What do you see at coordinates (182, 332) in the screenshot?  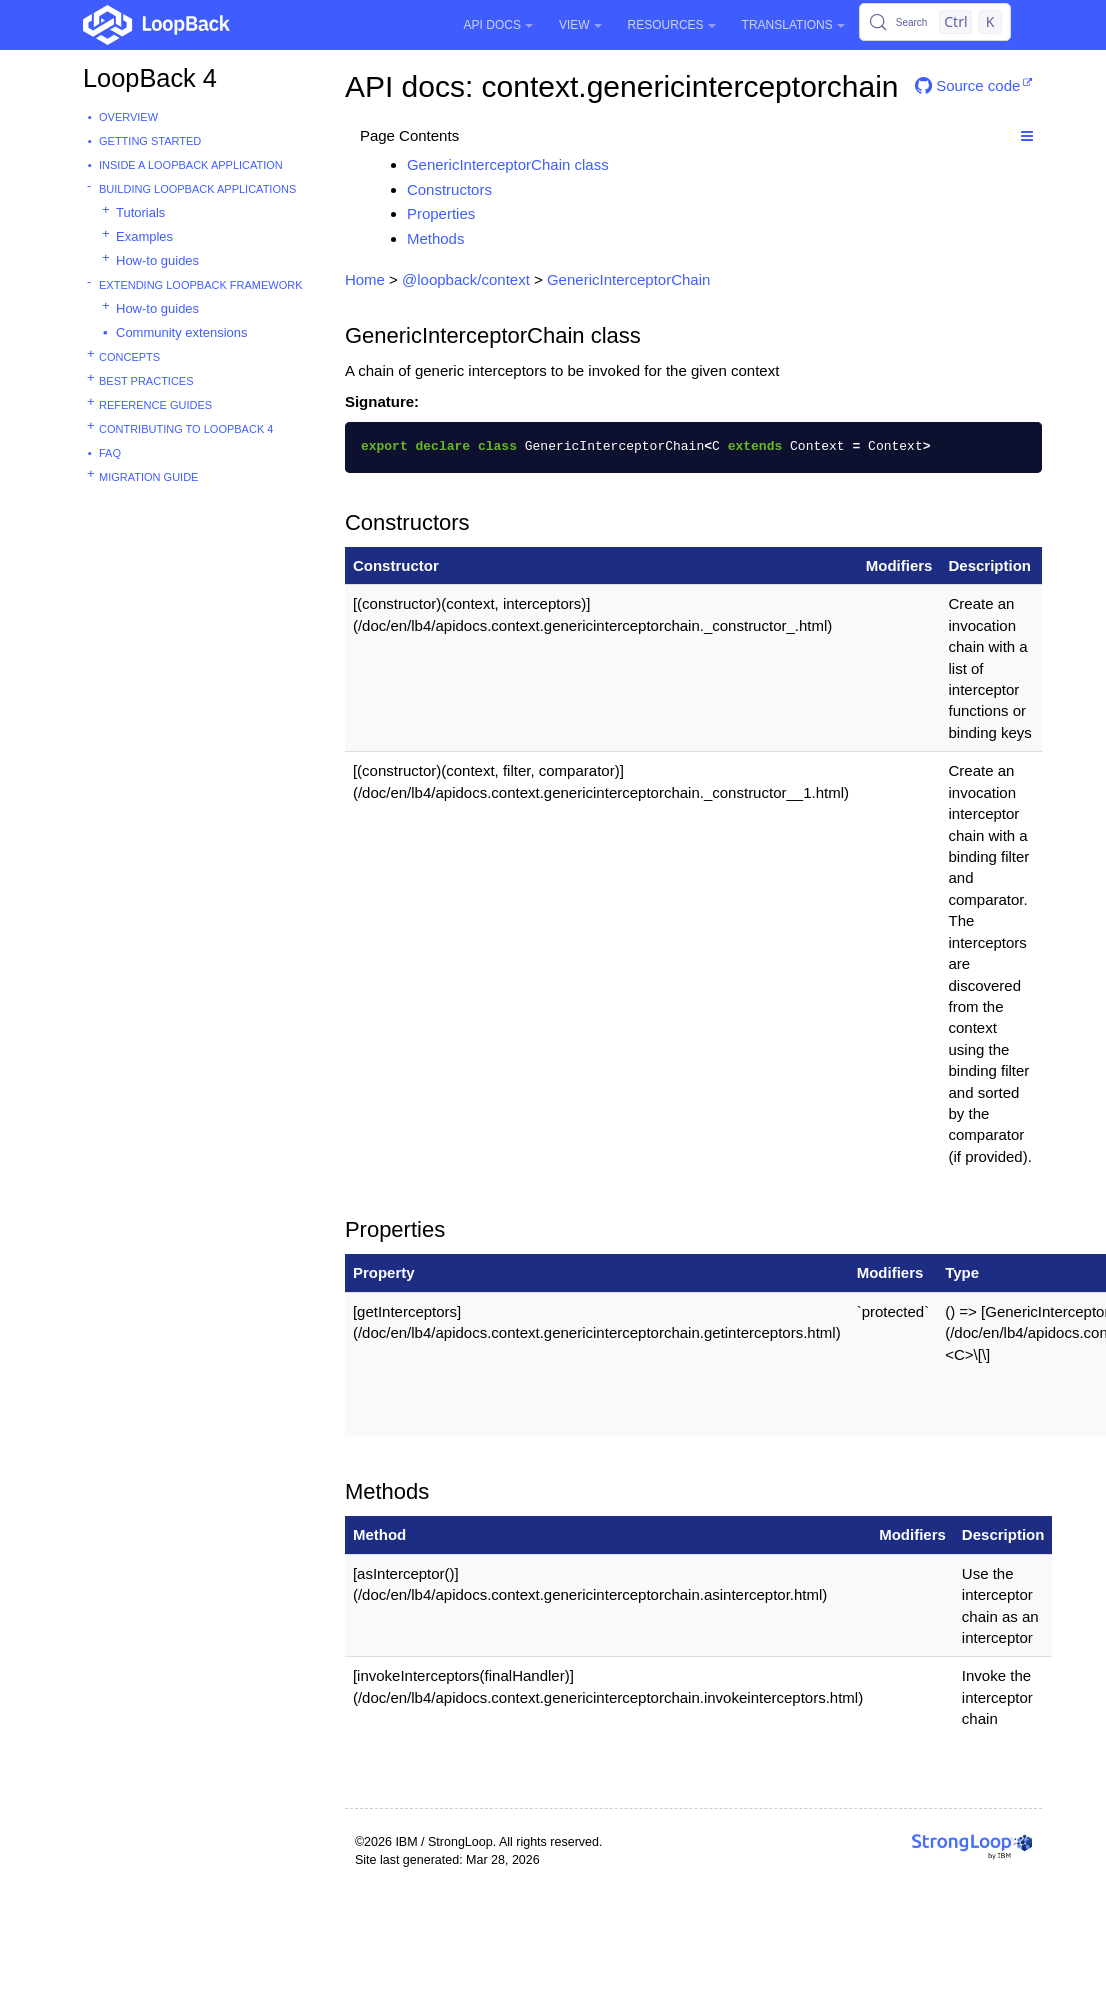 I see `Community extensions` at bounding box center [182, 332].